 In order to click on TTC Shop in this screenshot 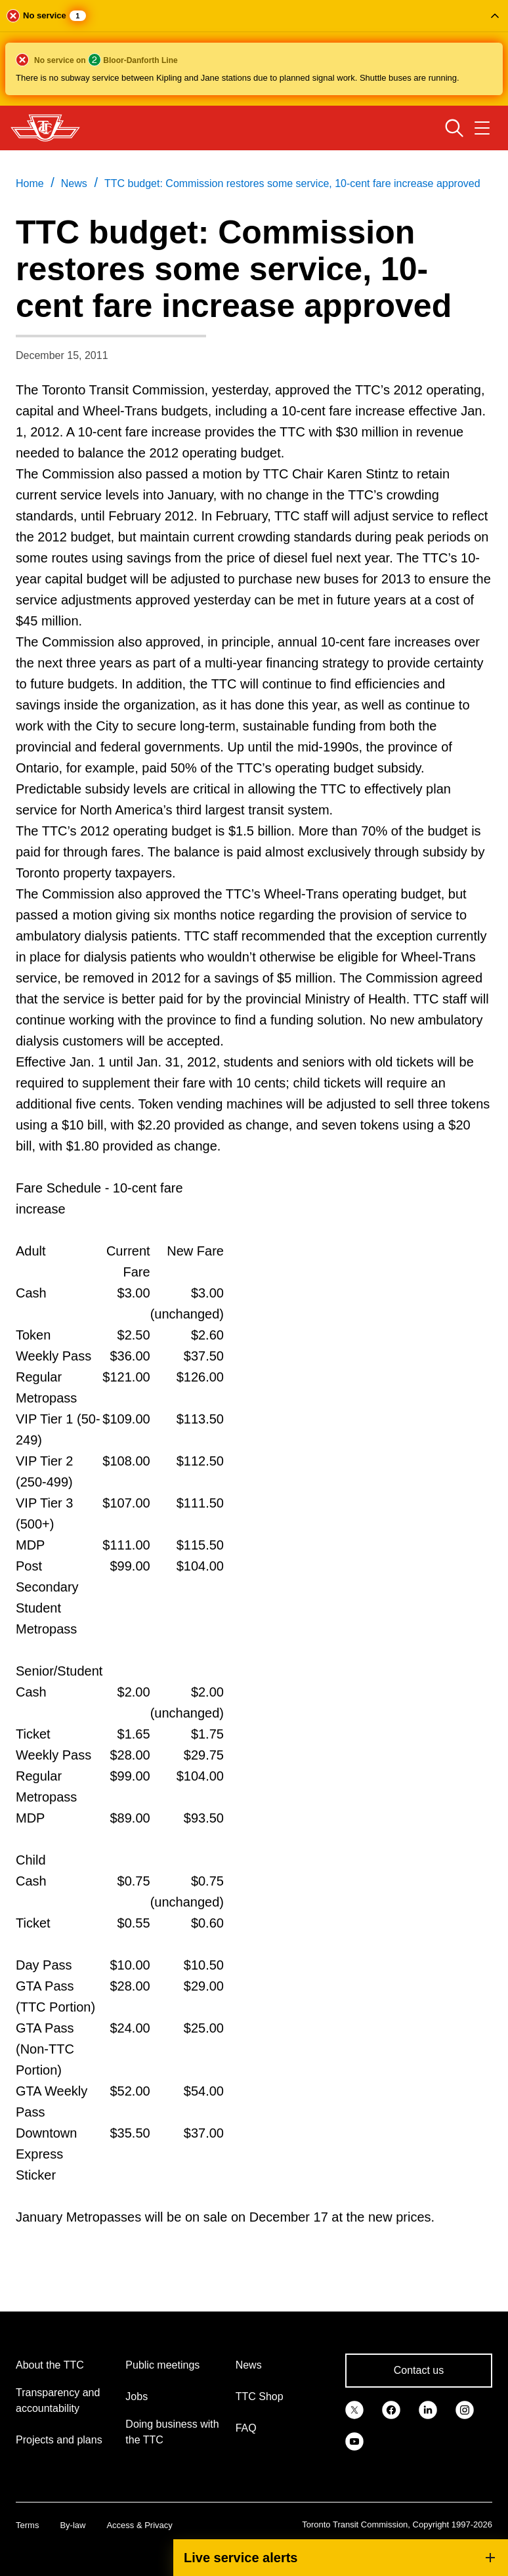, I will do `click(260, 2396)`.